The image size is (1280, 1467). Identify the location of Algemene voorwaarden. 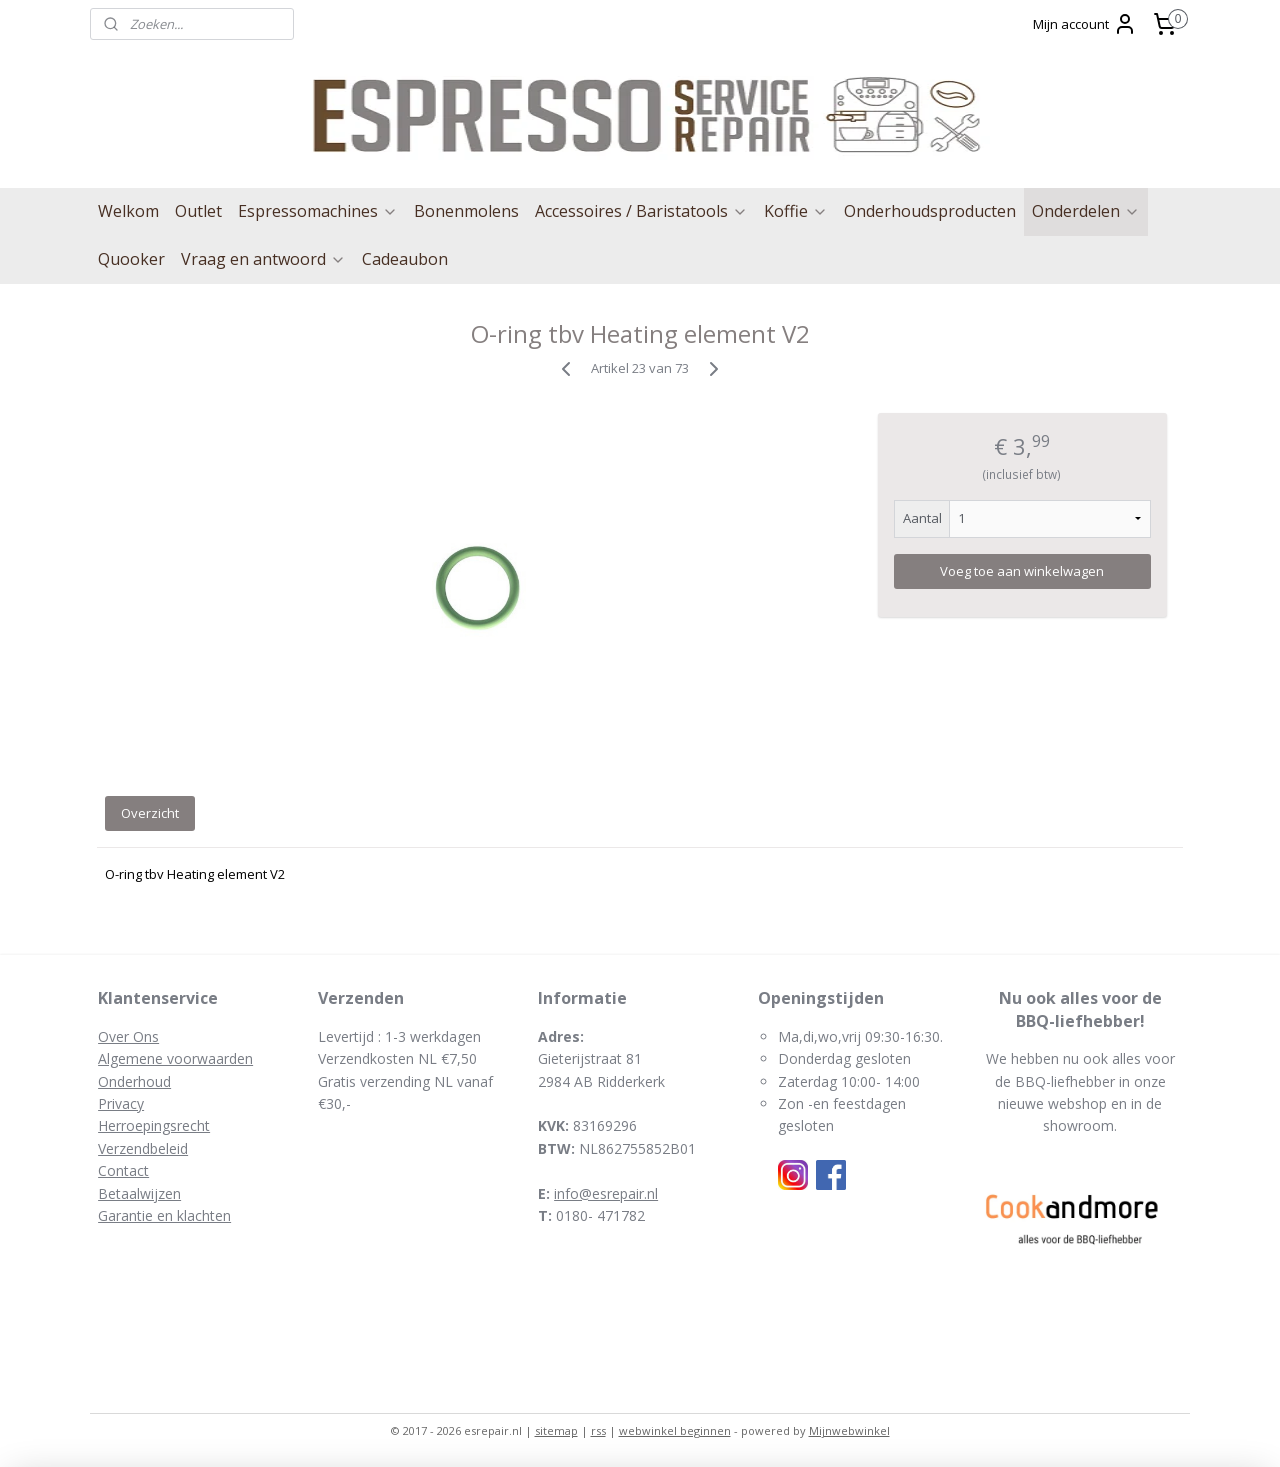
(175, 1058).